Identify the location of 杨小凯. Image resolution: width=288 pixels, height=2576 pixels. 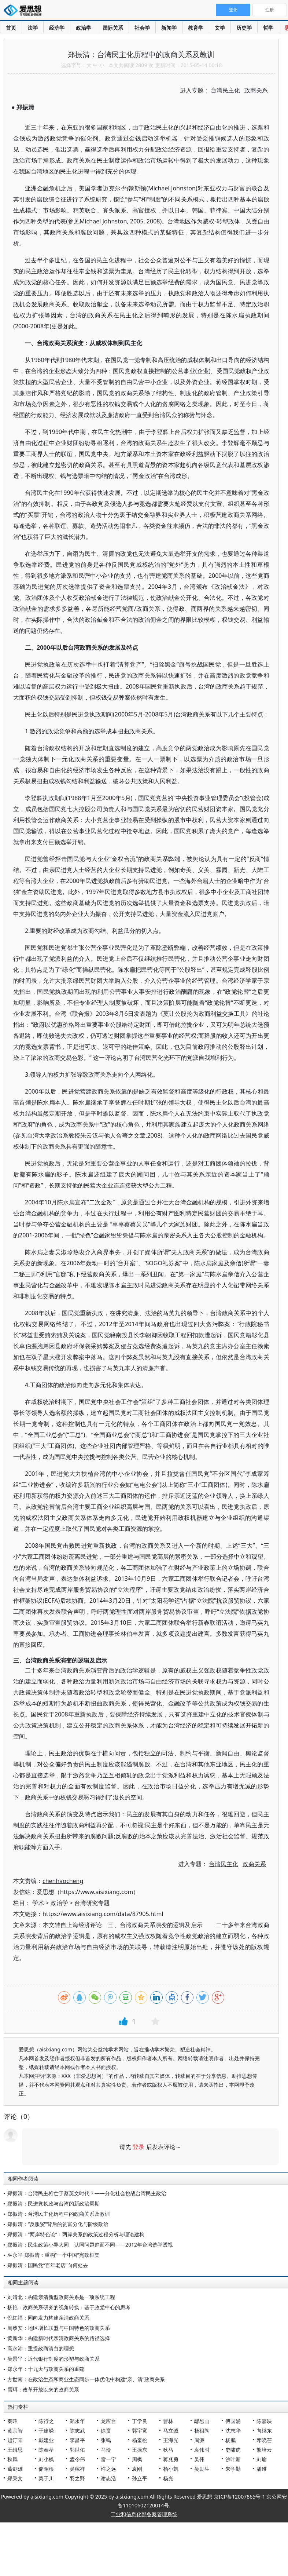
(170, 2468).